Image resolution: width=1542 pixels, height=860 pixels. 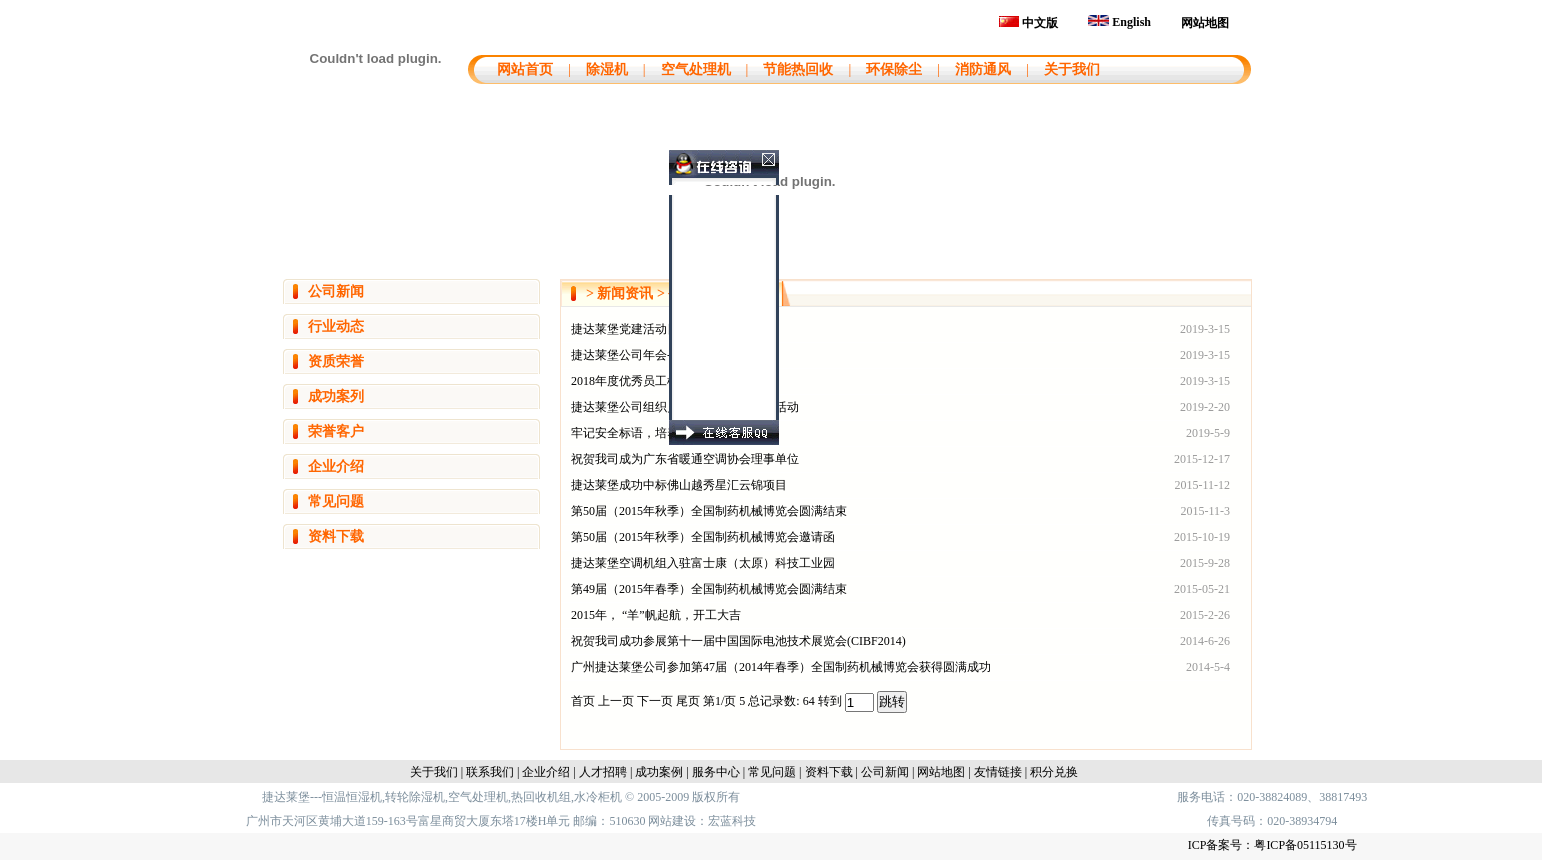 What do you see at coordinates (336, 396) in the screenshot?
I see `成功案列` at bounding box center [336, 396].